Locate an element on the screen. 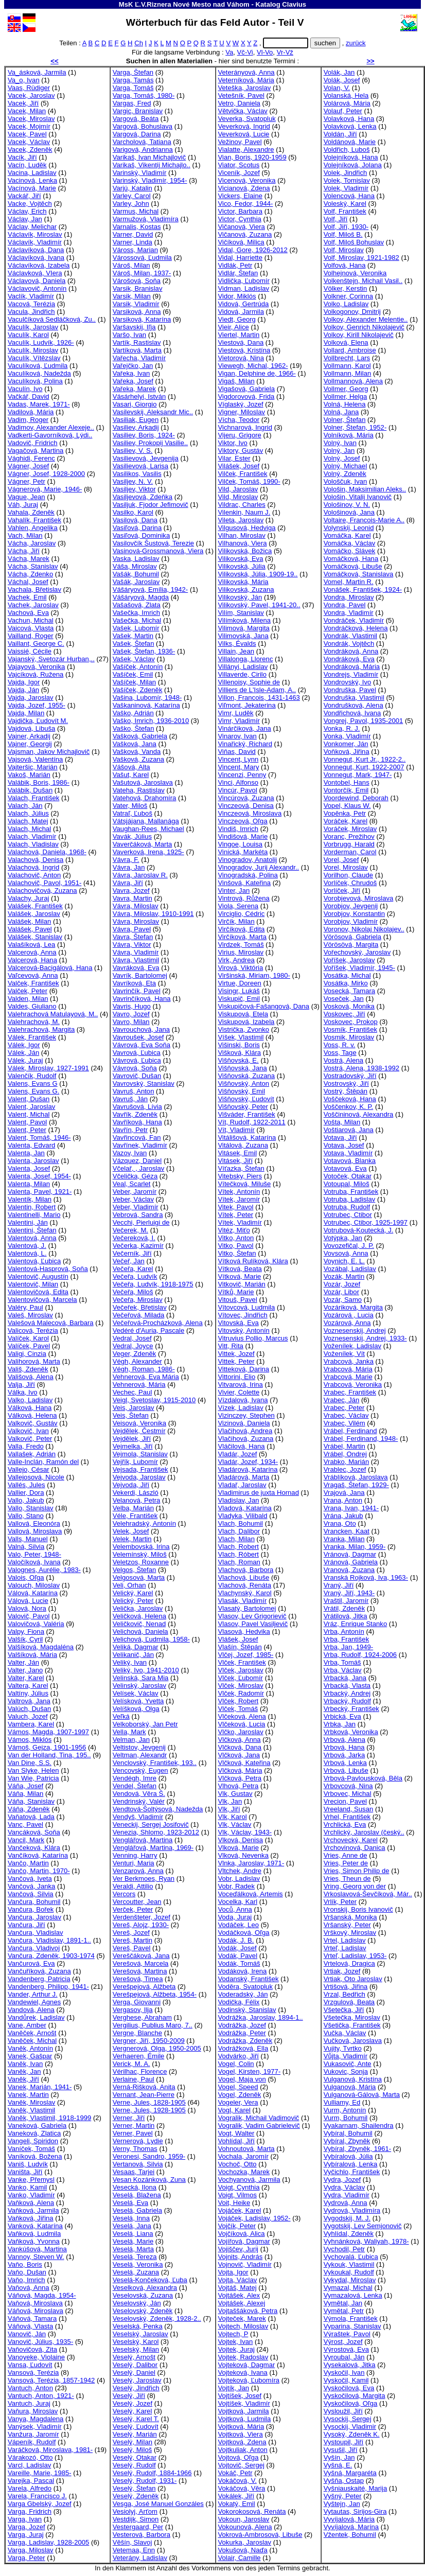 The width and height of the screenshot is (425, 2576). Valter, Ján is located at coordinates (23, 1662).